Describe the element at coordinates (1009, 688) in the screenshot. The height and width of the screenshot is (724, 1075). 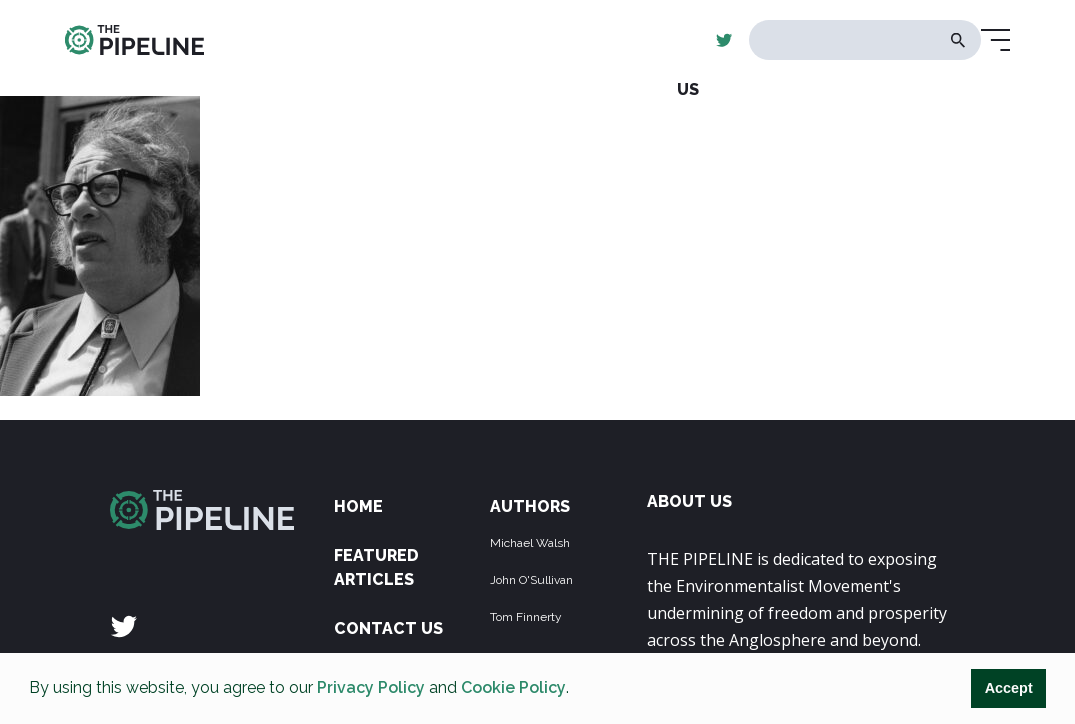
I see `Accept [button]` at that location.